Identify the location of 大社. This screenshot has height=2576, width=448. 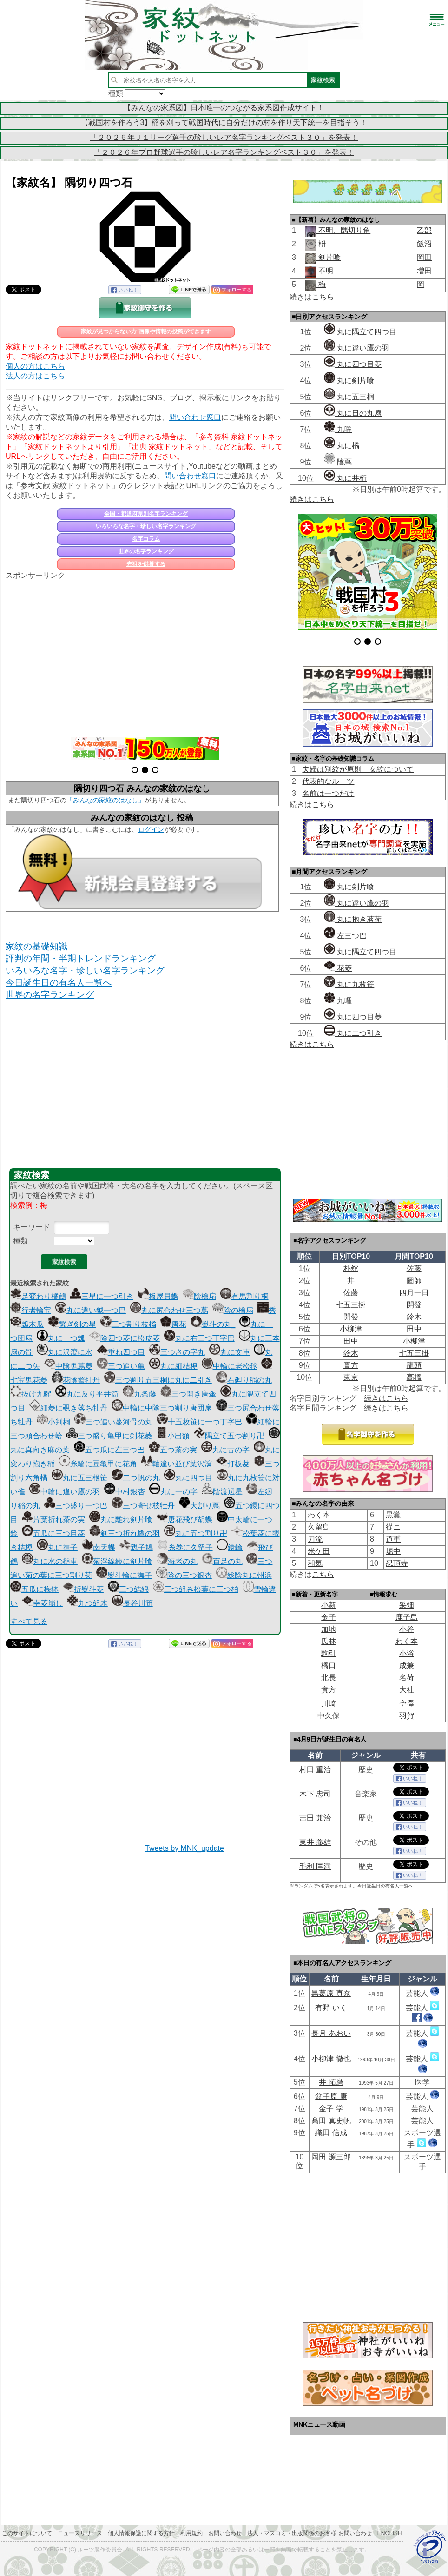
(406, 1690).